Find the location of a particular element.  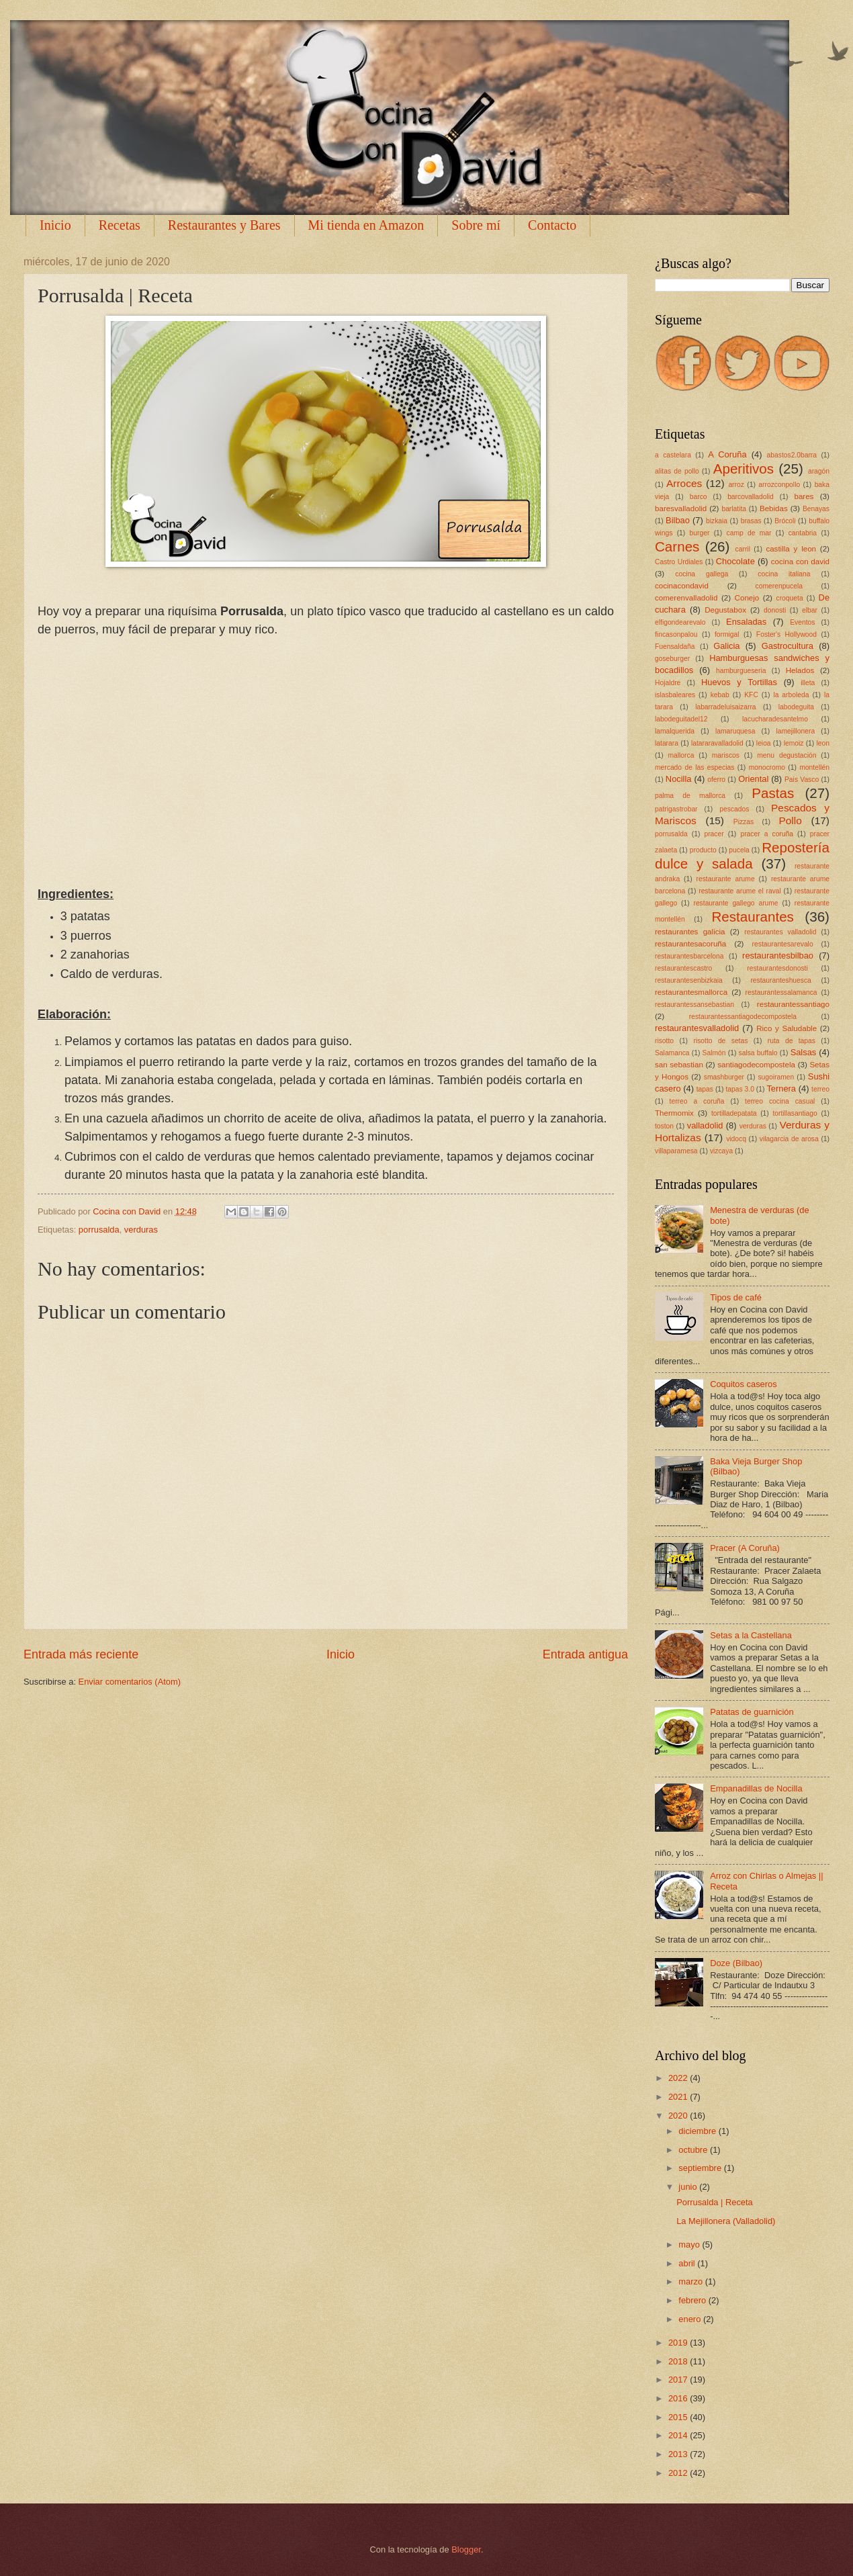

Helados is located at coordinates (800, 670).